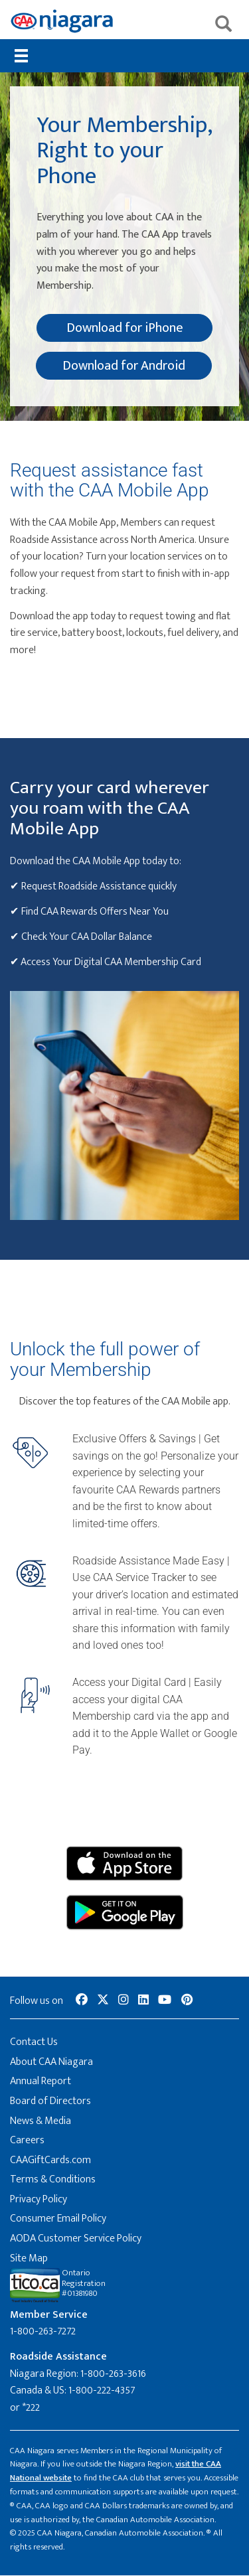 The width and height of the screenshot is (249, 2576). What do you see at coordinates (53, 2179) in the screenshot?
I see `Terms & Conditions` at bounding box center [53, 2179].